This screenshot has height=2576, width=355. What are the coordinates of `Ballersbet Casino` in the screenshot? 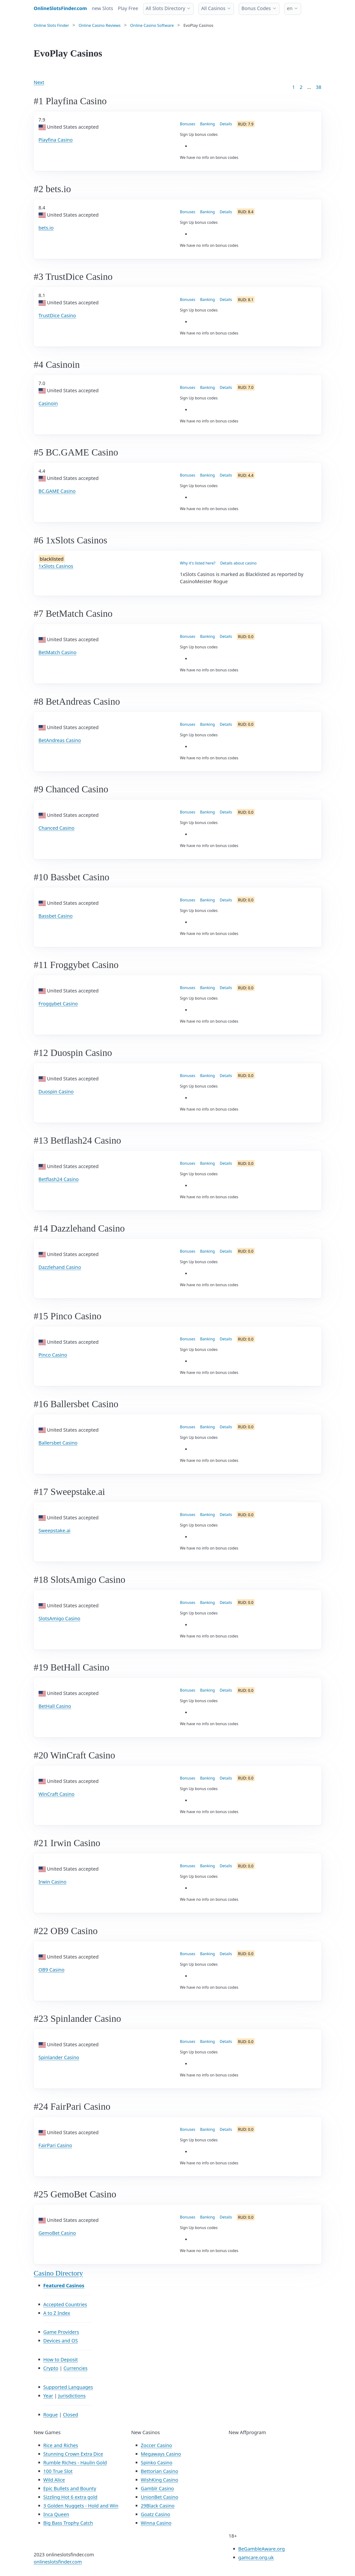 It's located at (58, 1443).